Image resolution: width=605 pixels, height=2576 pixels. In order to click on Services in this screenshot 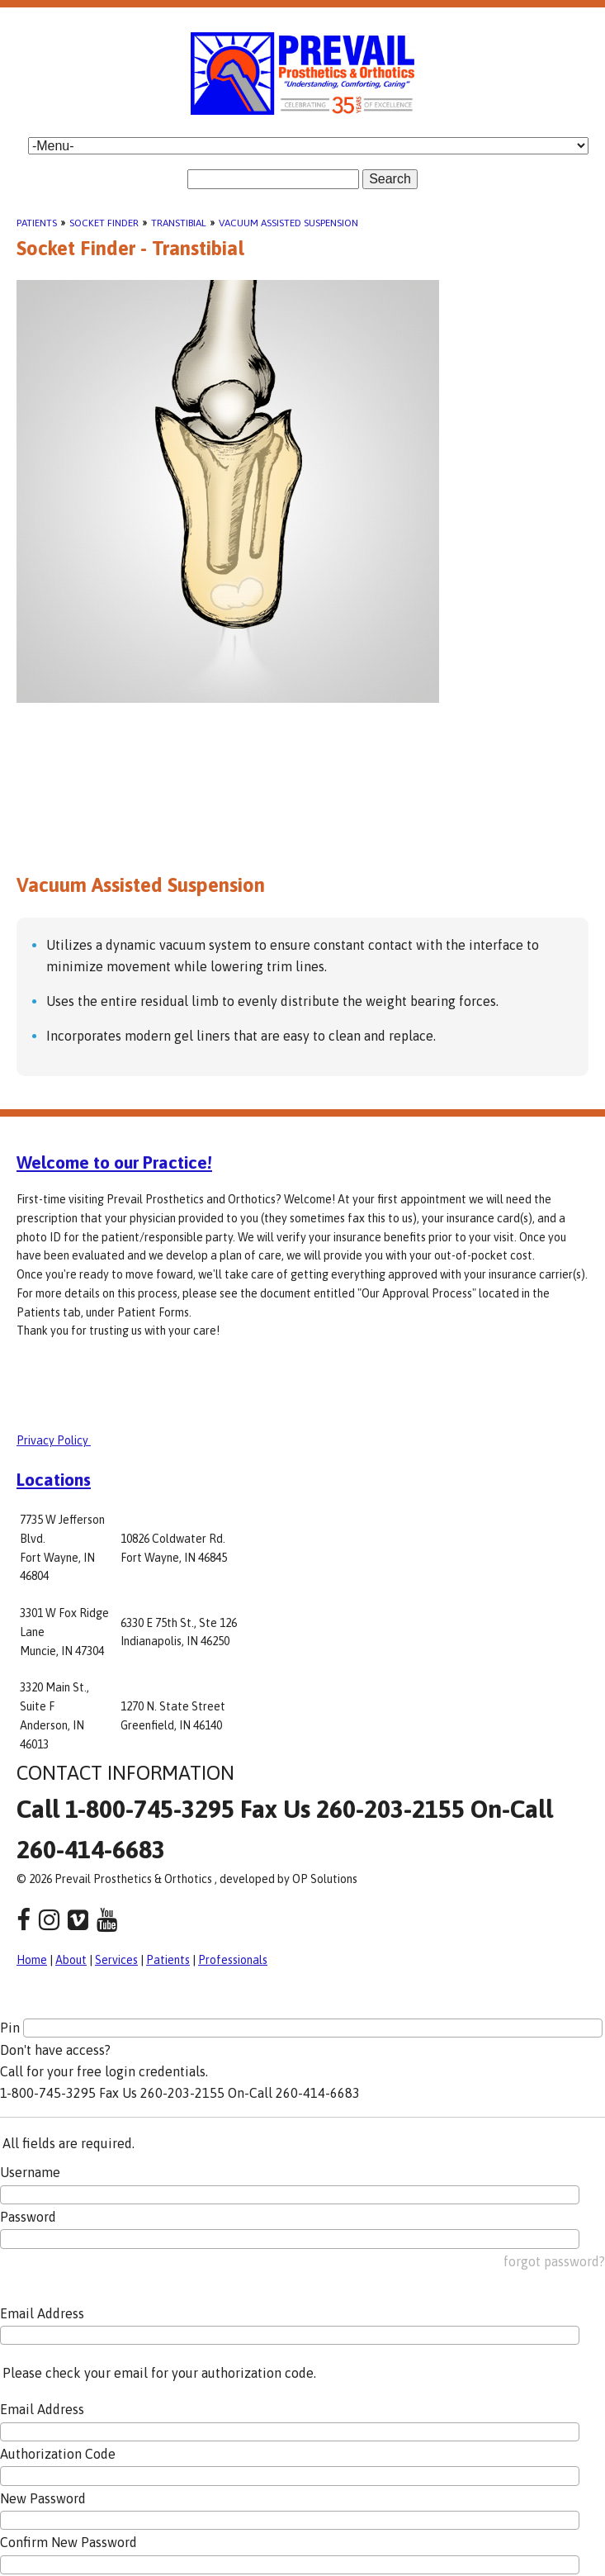, I will do `click(116, 1959)`.